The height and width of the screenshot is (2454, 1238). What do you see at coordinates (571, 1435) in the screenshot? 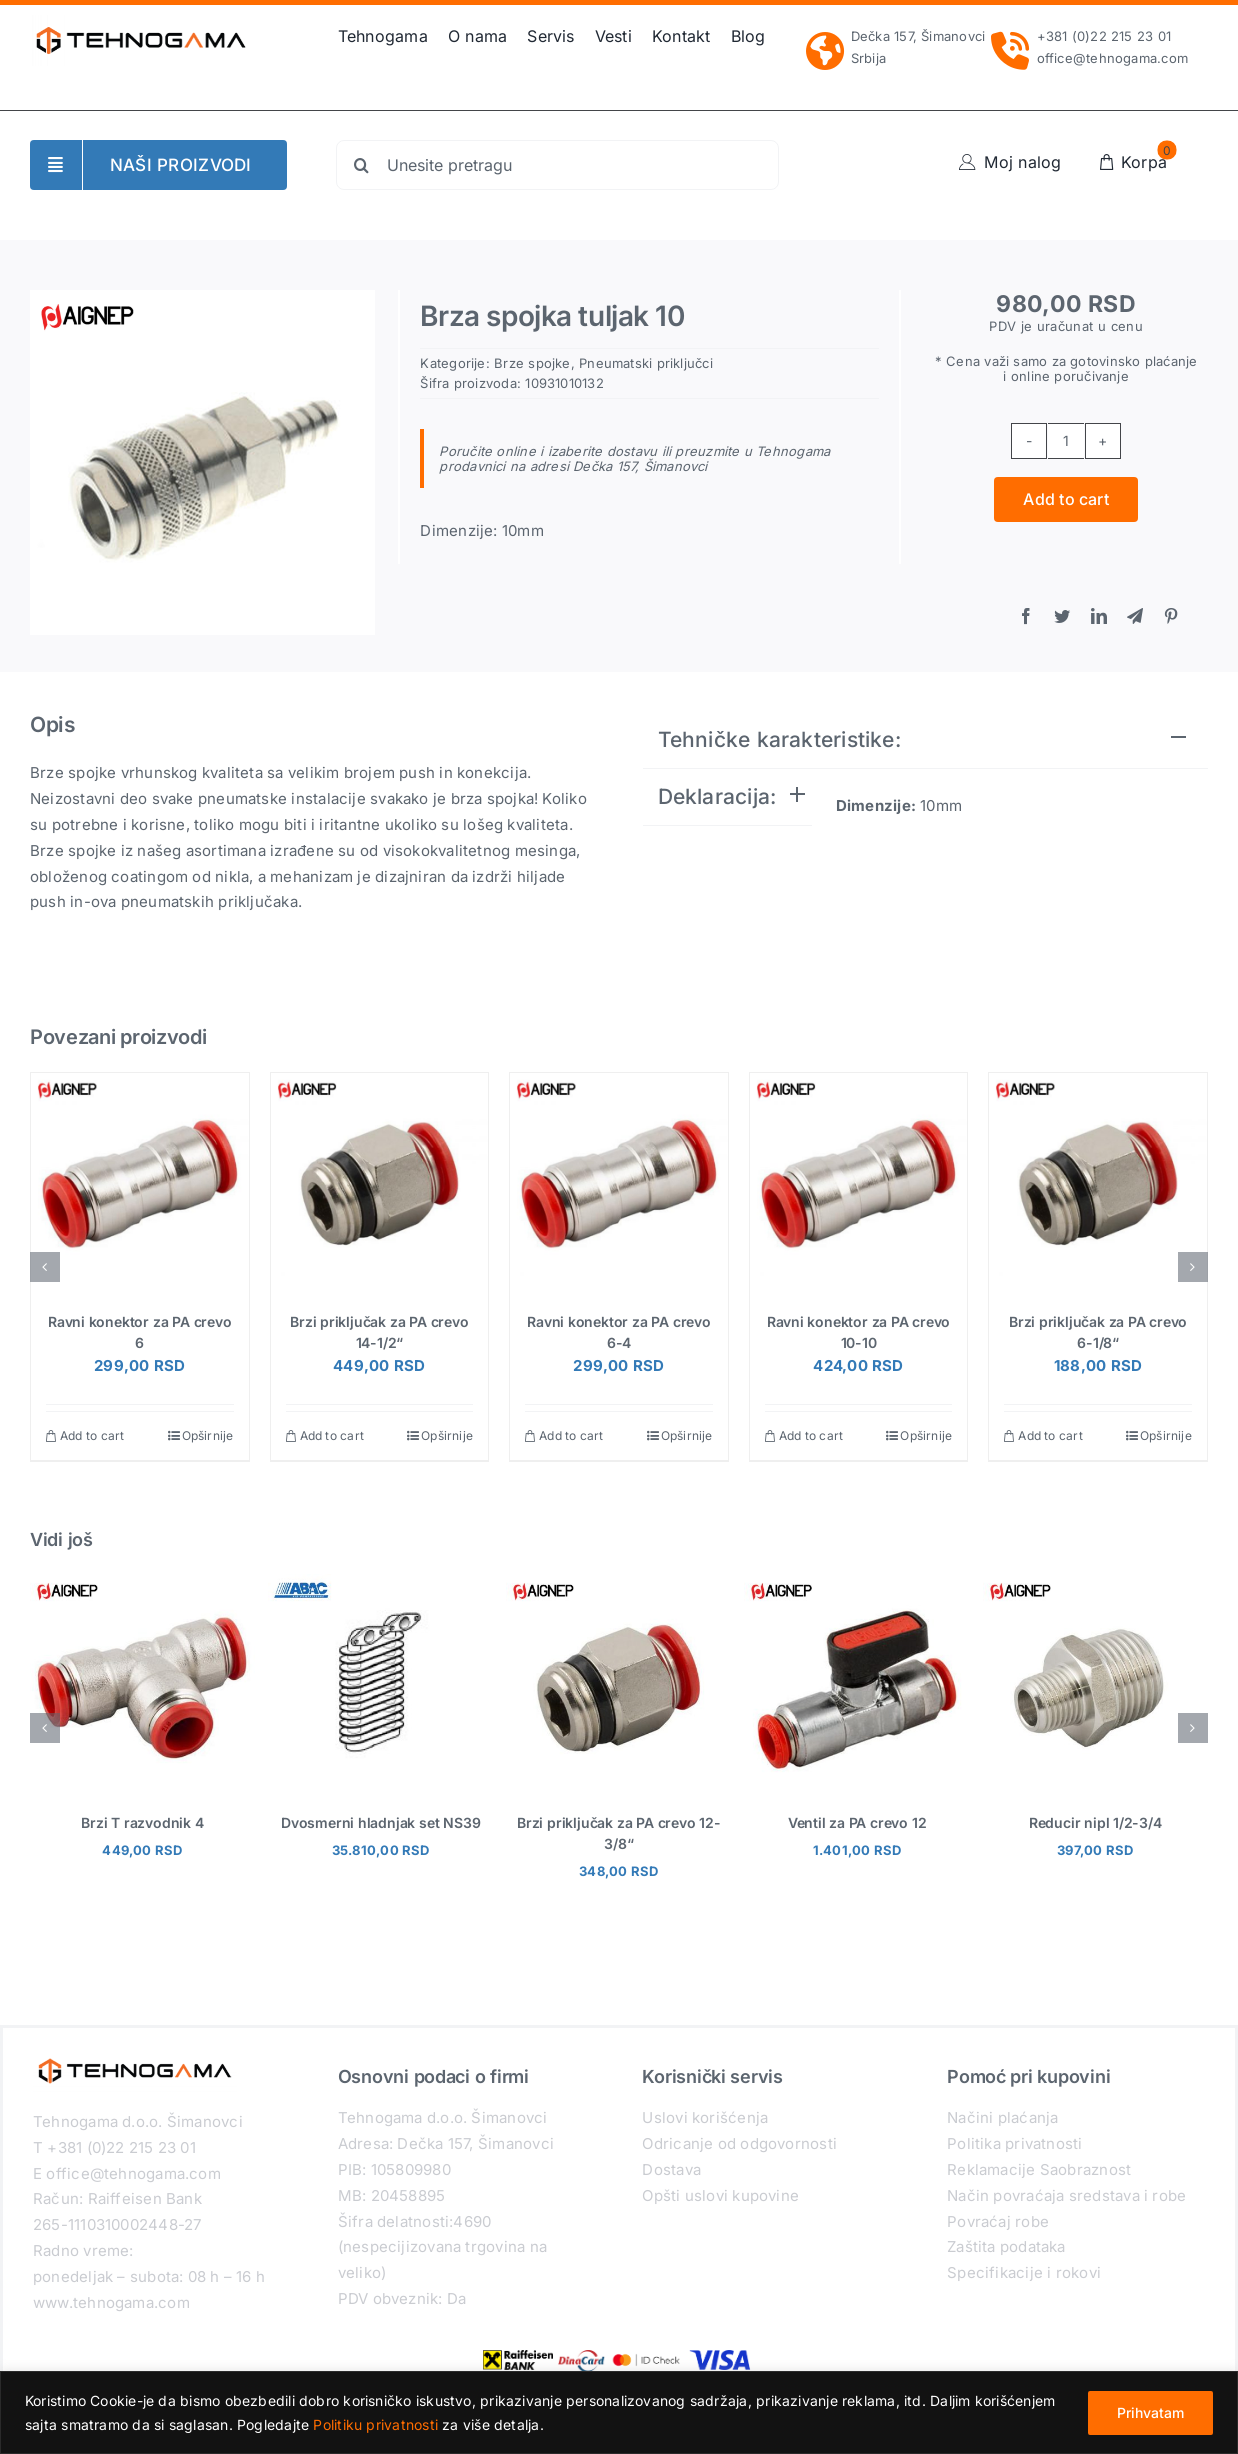
I see `Add to cart [Add “Ravni konektor za PA crevo 6-4” to your cart]` at bounding box center [571, 1435].